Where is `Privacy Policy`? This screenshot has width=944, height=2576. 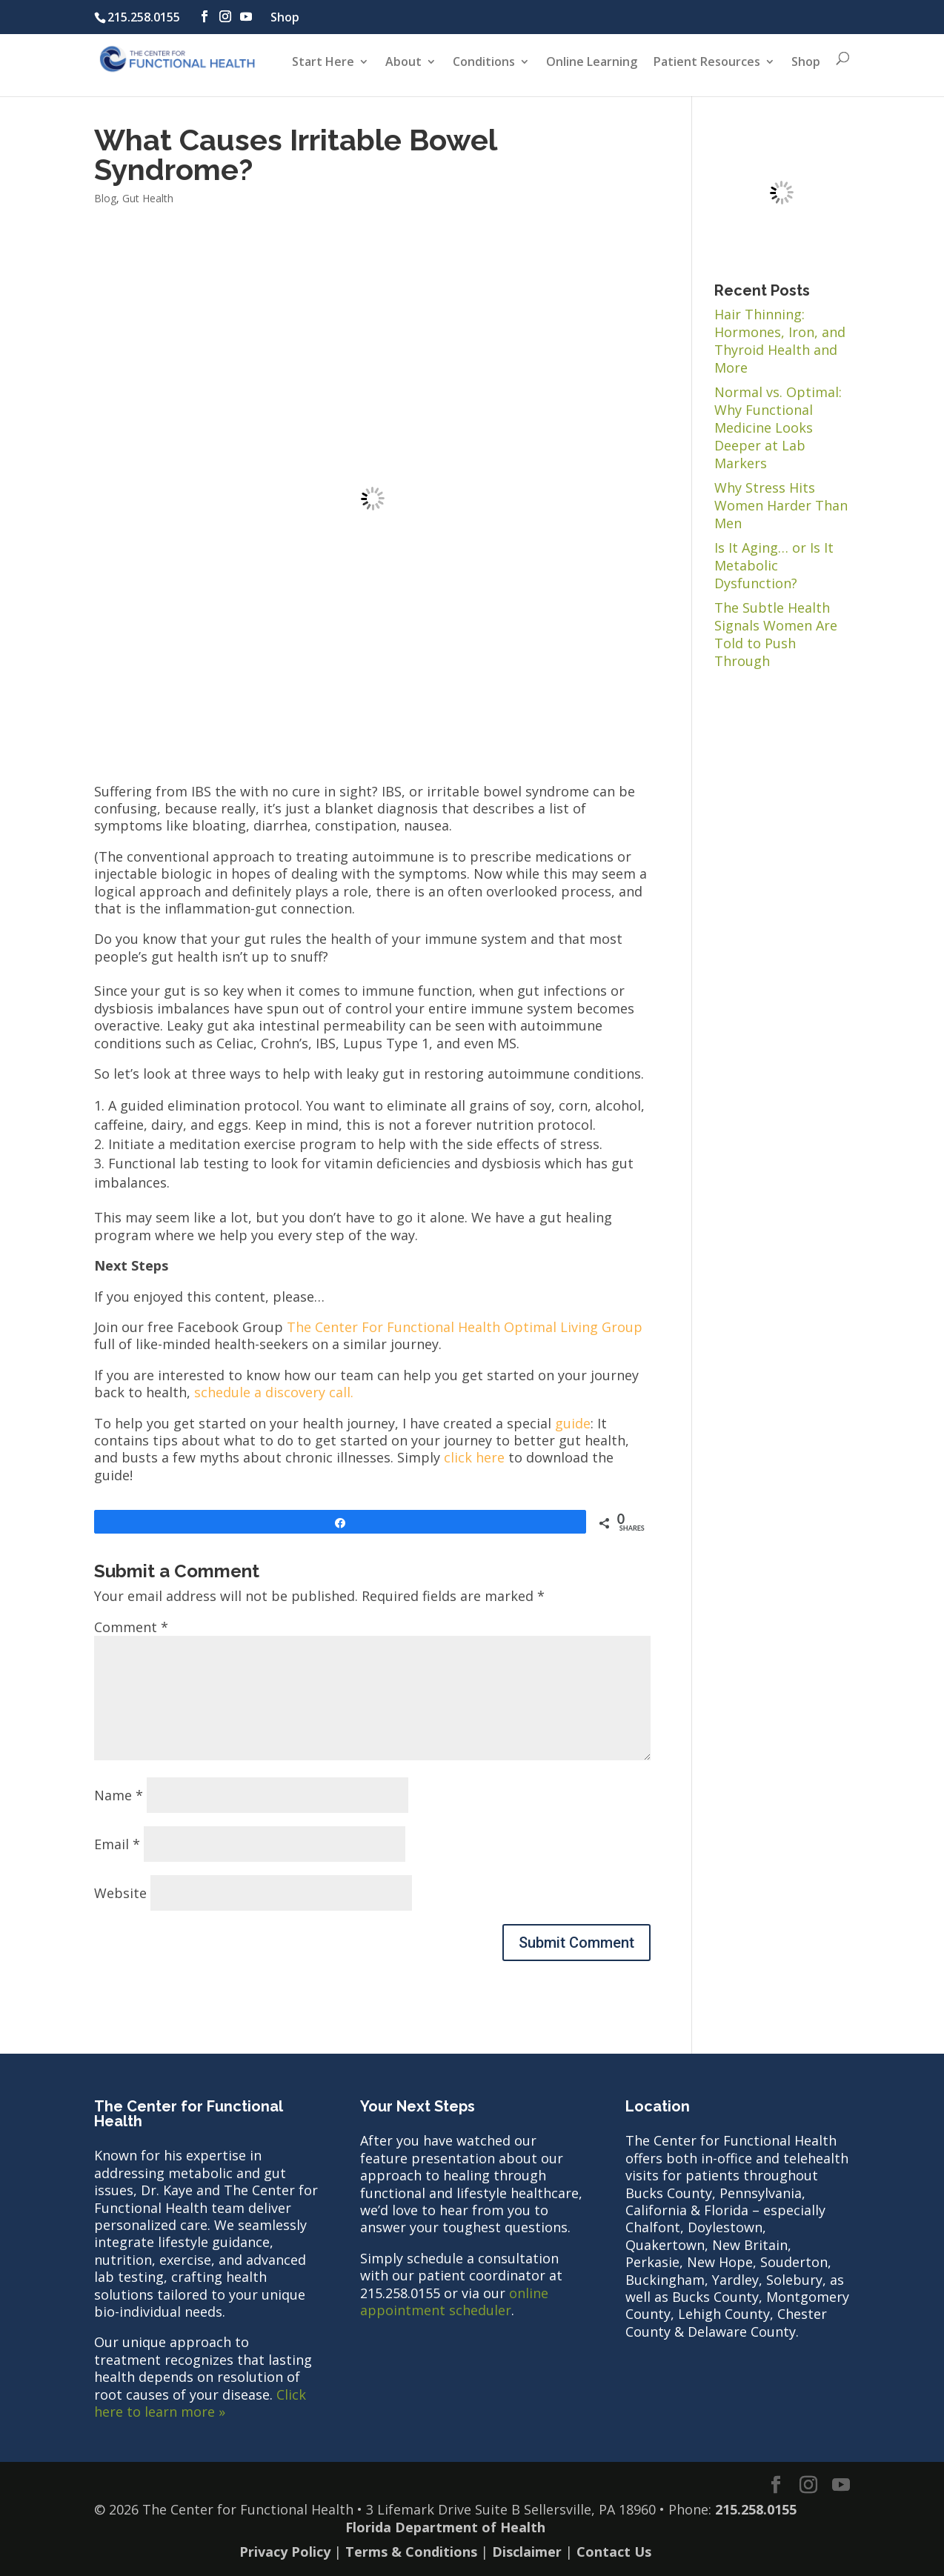
Privacy Policy is located at coordinates (284, 2551).